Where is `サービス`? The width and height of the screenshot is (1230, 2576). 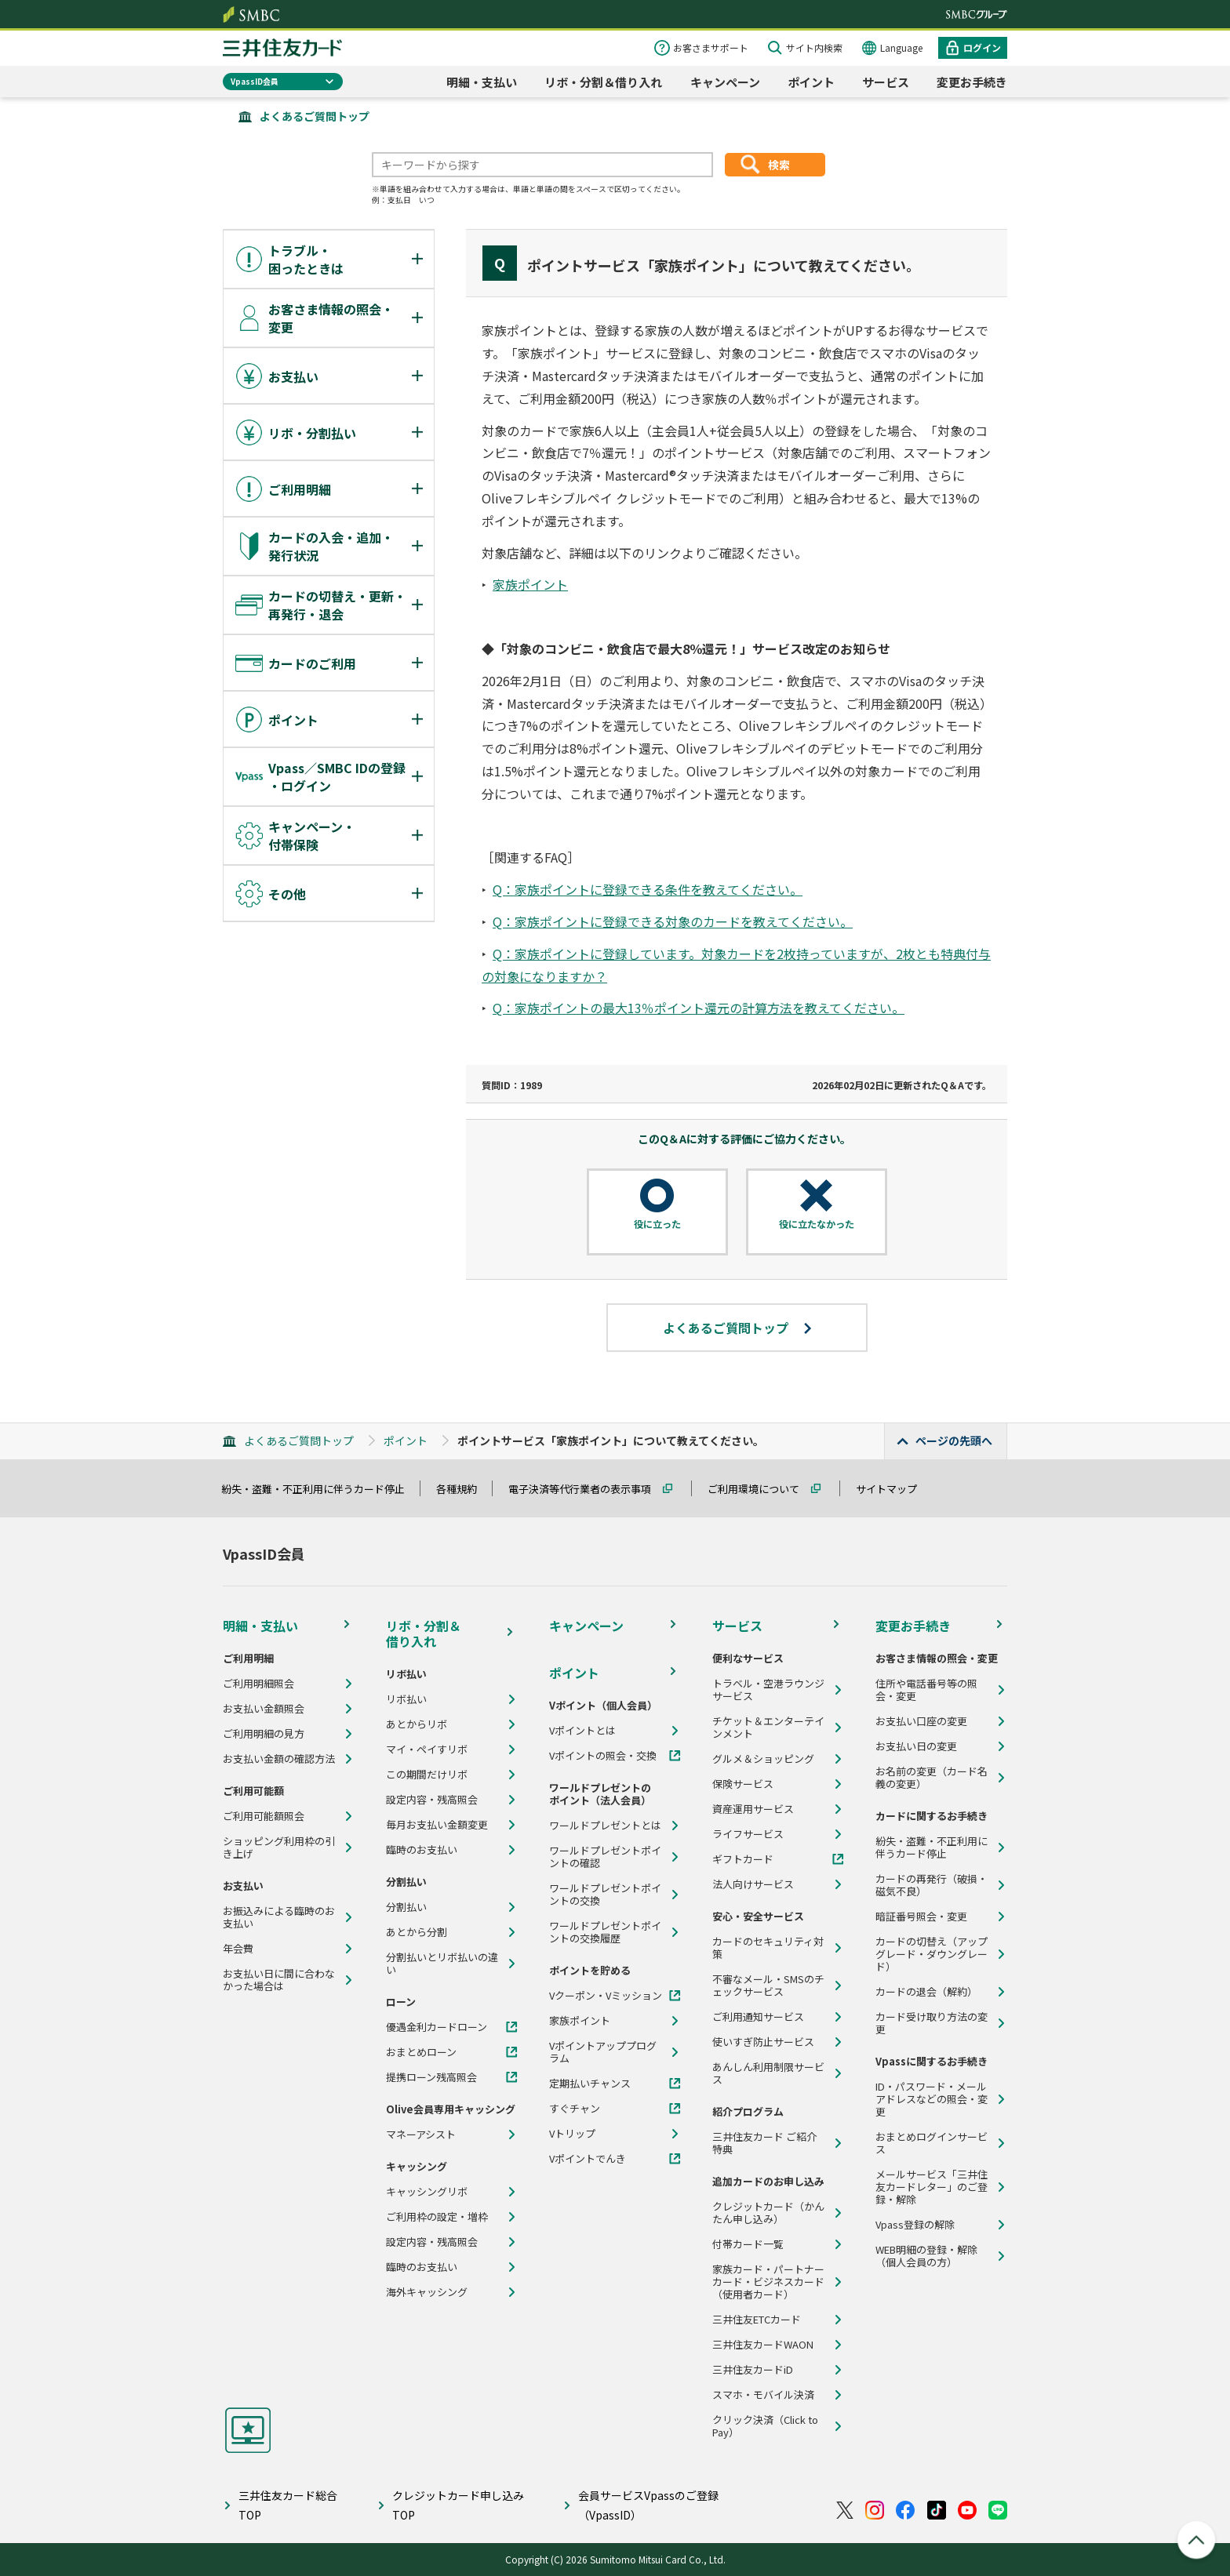
サービス is located at coordinates (885, 82).